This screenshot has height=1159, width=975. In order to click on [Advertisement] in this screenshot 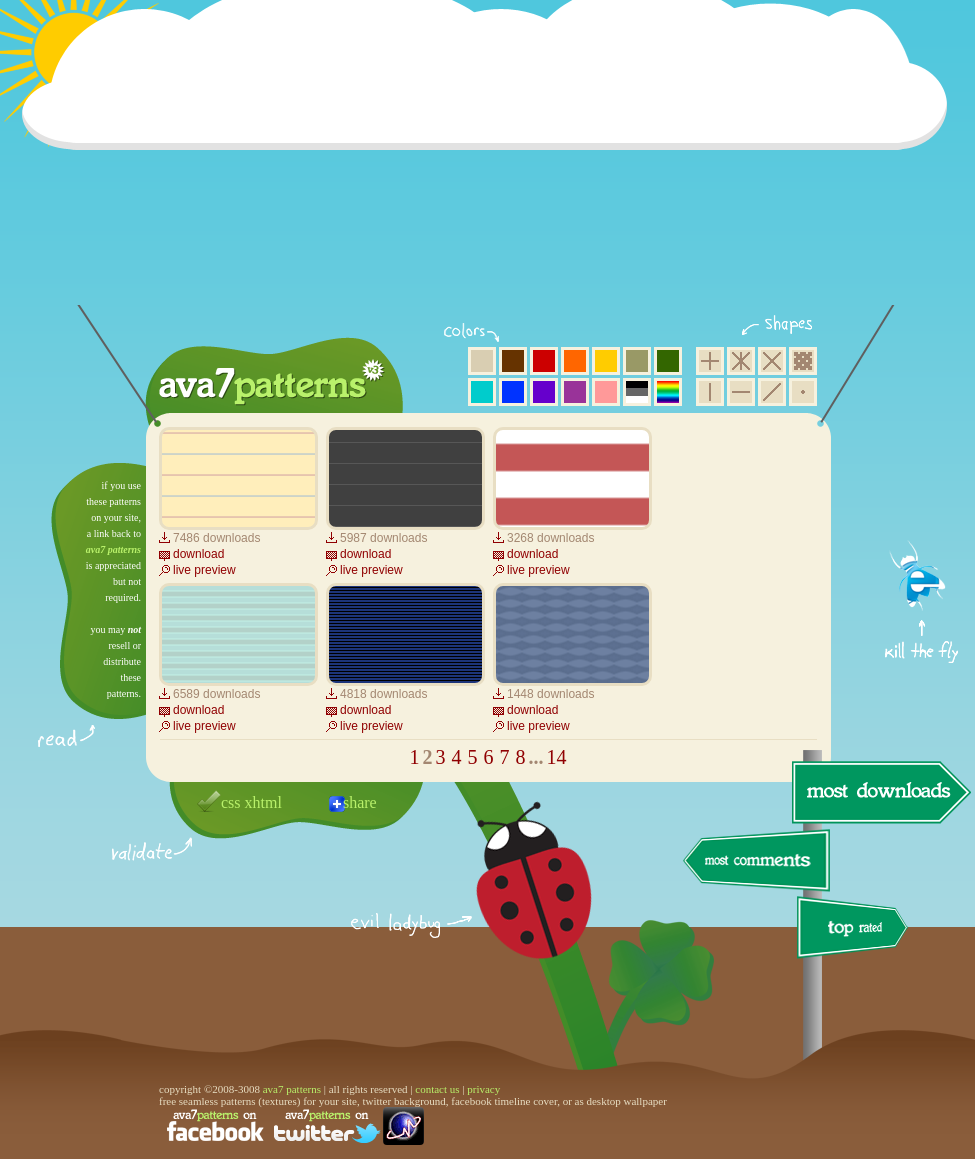, I will do `click(491, 165)`.